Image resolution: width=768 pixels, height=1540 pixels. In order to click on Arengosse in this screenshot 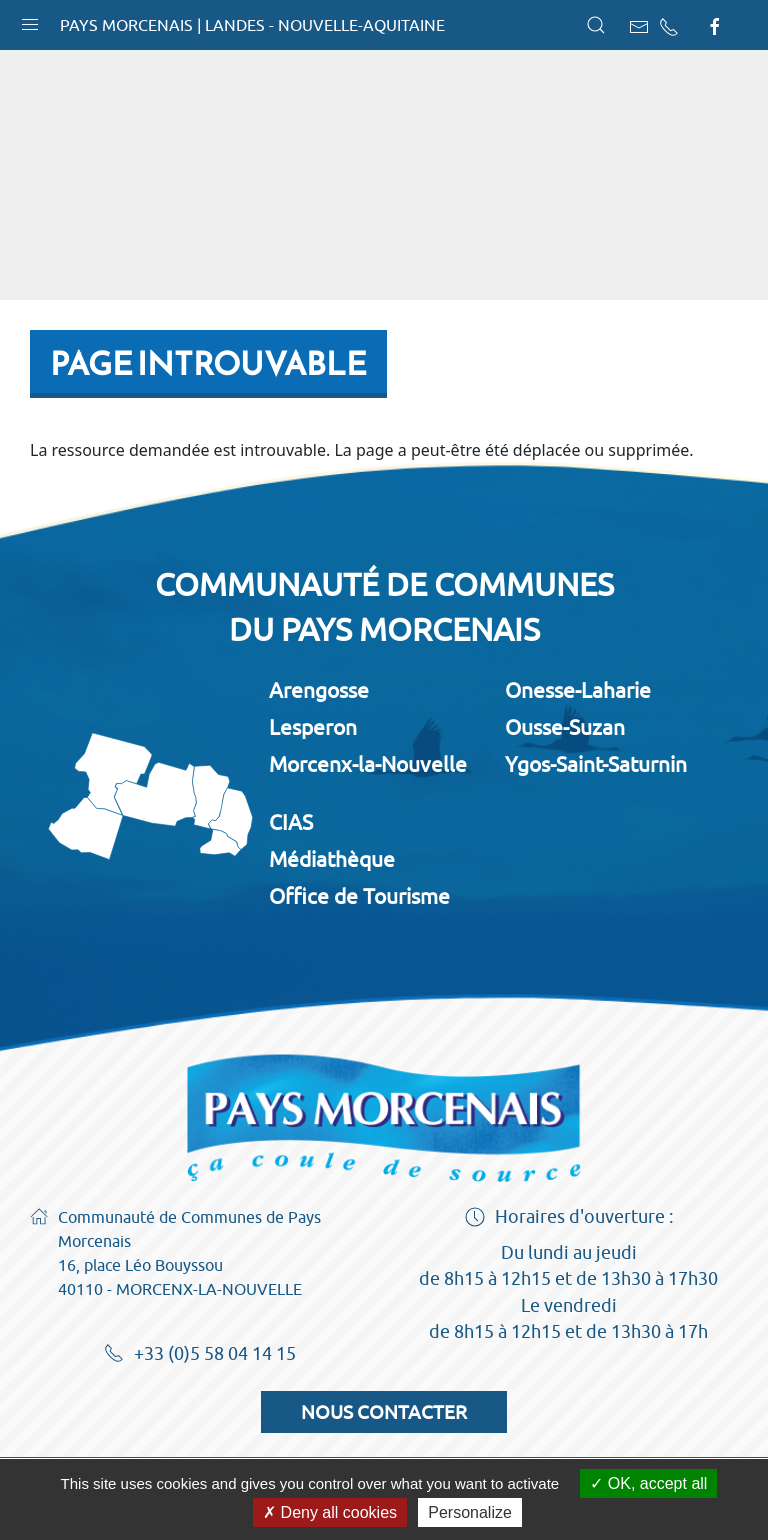, I will do `click(319, 690)`.